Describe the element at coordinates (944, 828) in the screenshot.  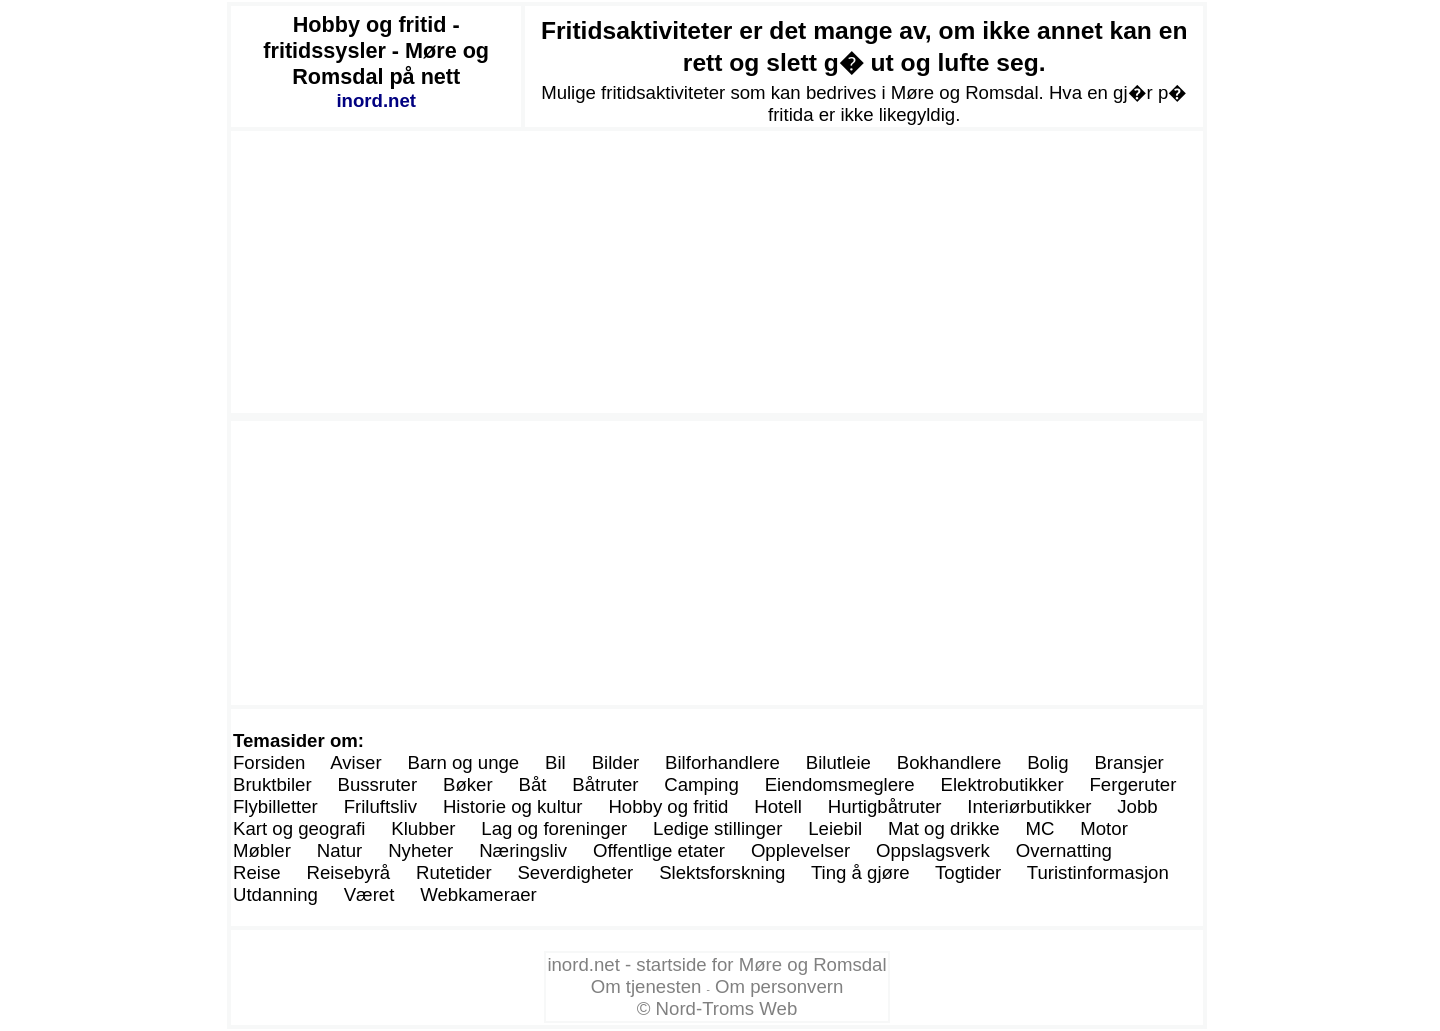
I see `Mat og drikke` at that location.